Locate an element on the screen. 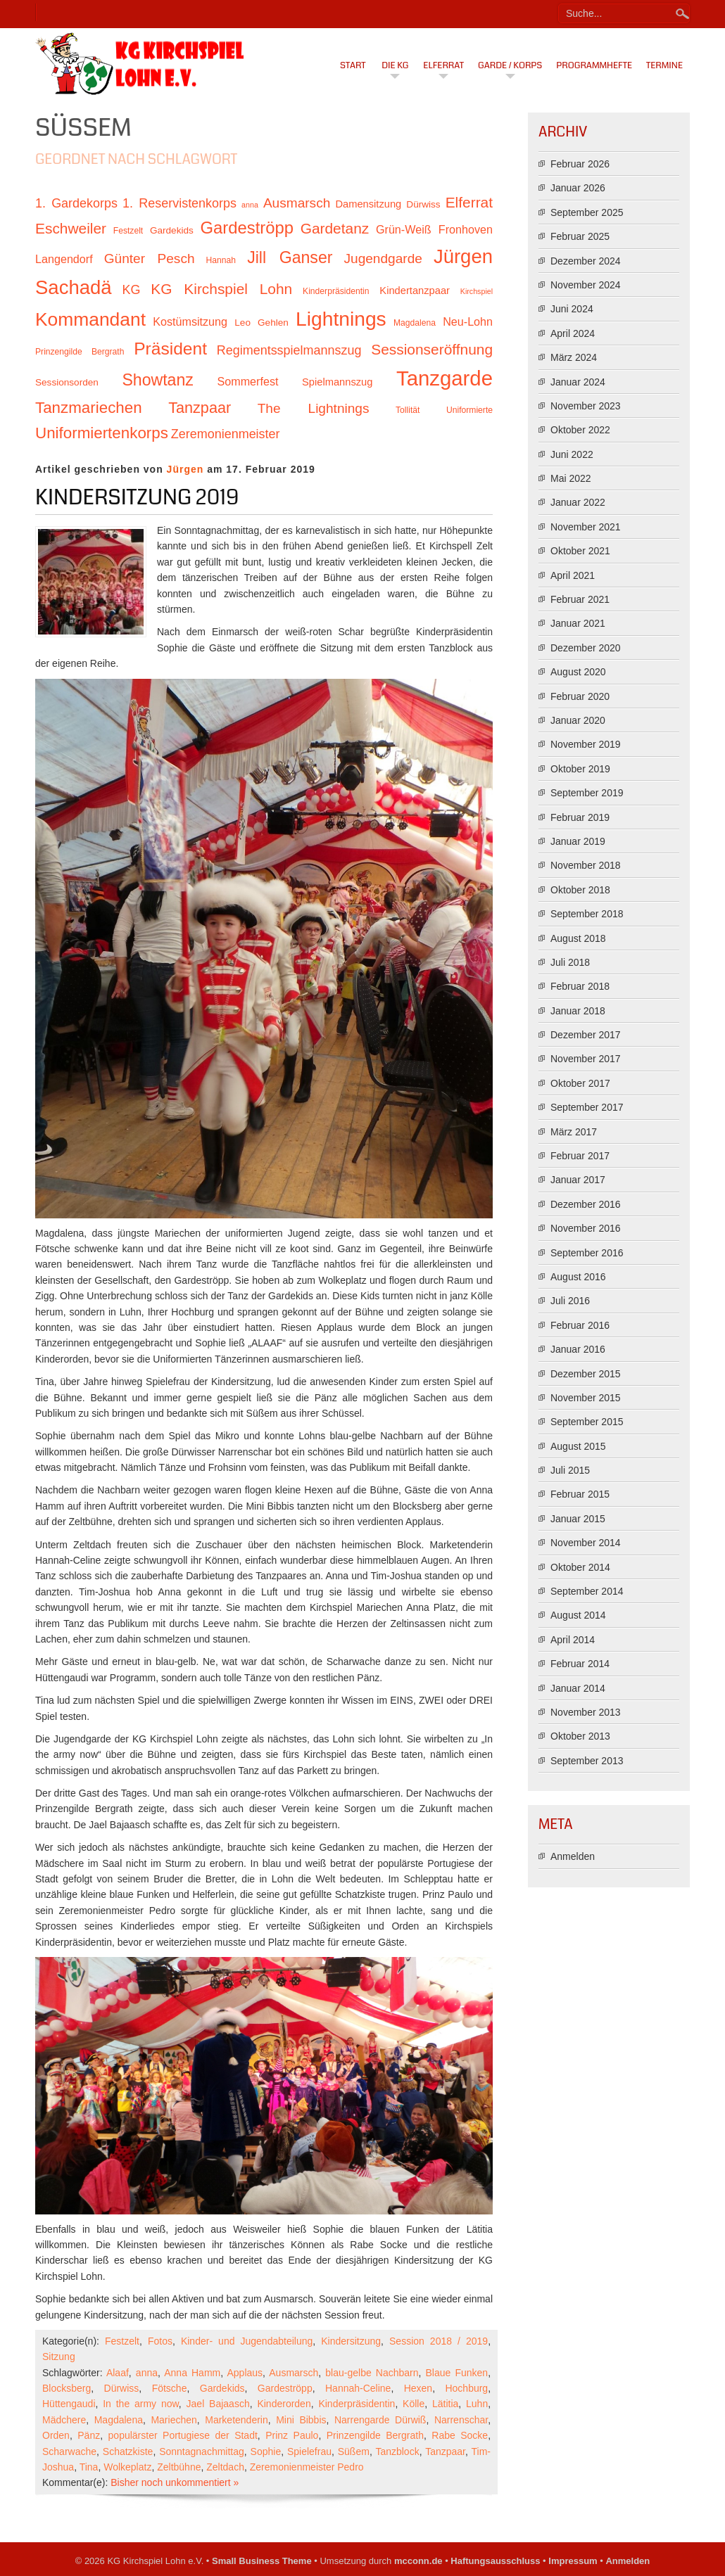 The image size is (725, 2576). Session 2018 / 2019 is located at coordinates (438, 2341).